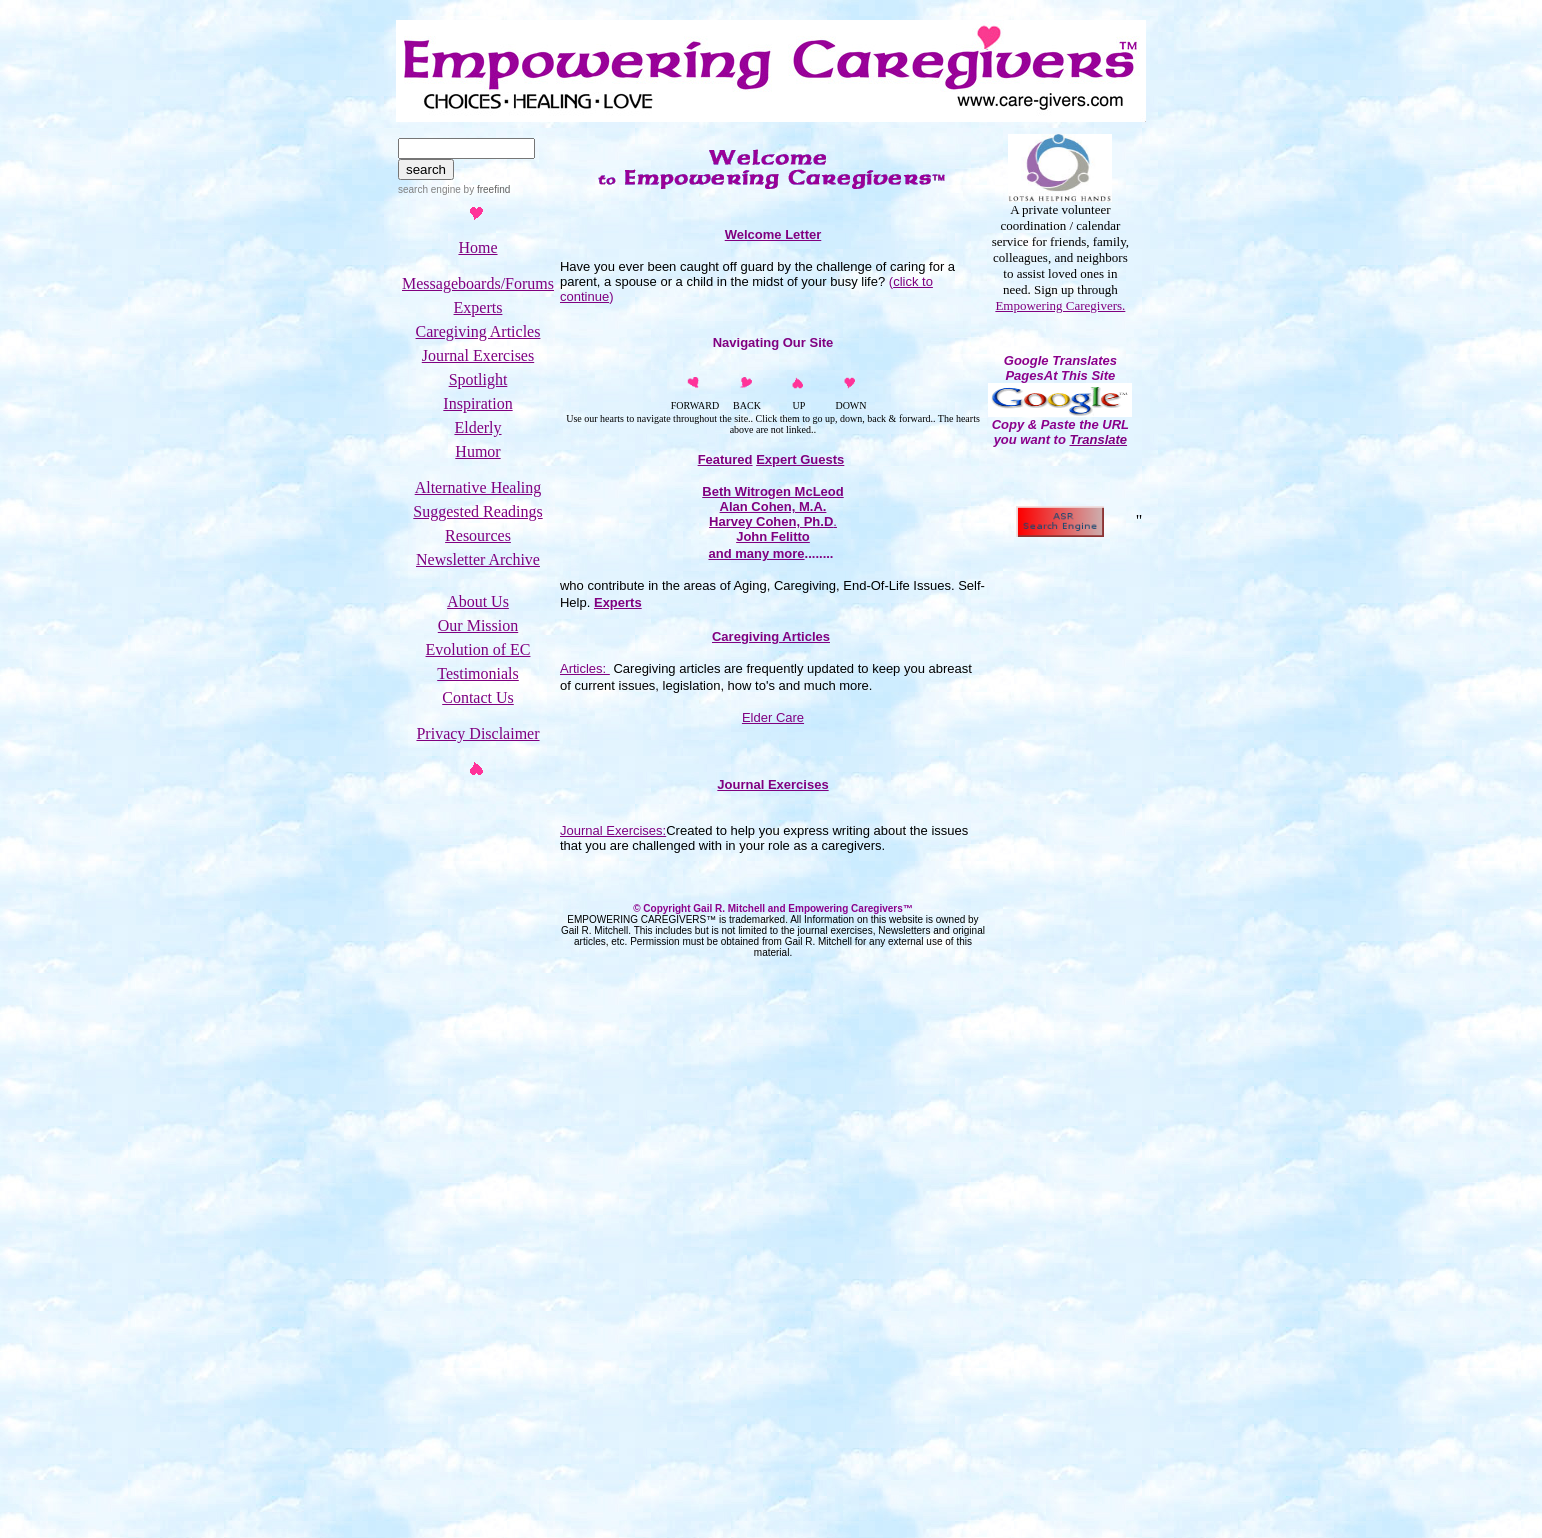 The width and height of the screenshot is (1542, 1538). What do you see at coordinates (756, 553) in the screenshot?
I see `and many more` at bounding box center [756, 553].